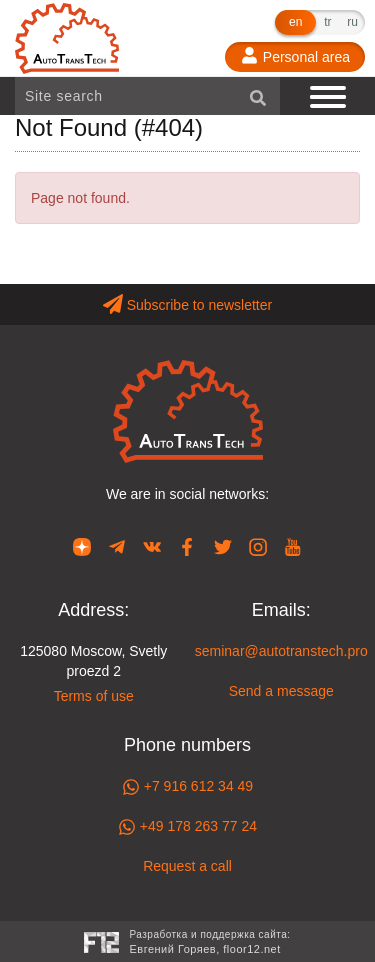  Describe the element at coordinates (327, 22) in the screenshot. I see `tr` at that location.